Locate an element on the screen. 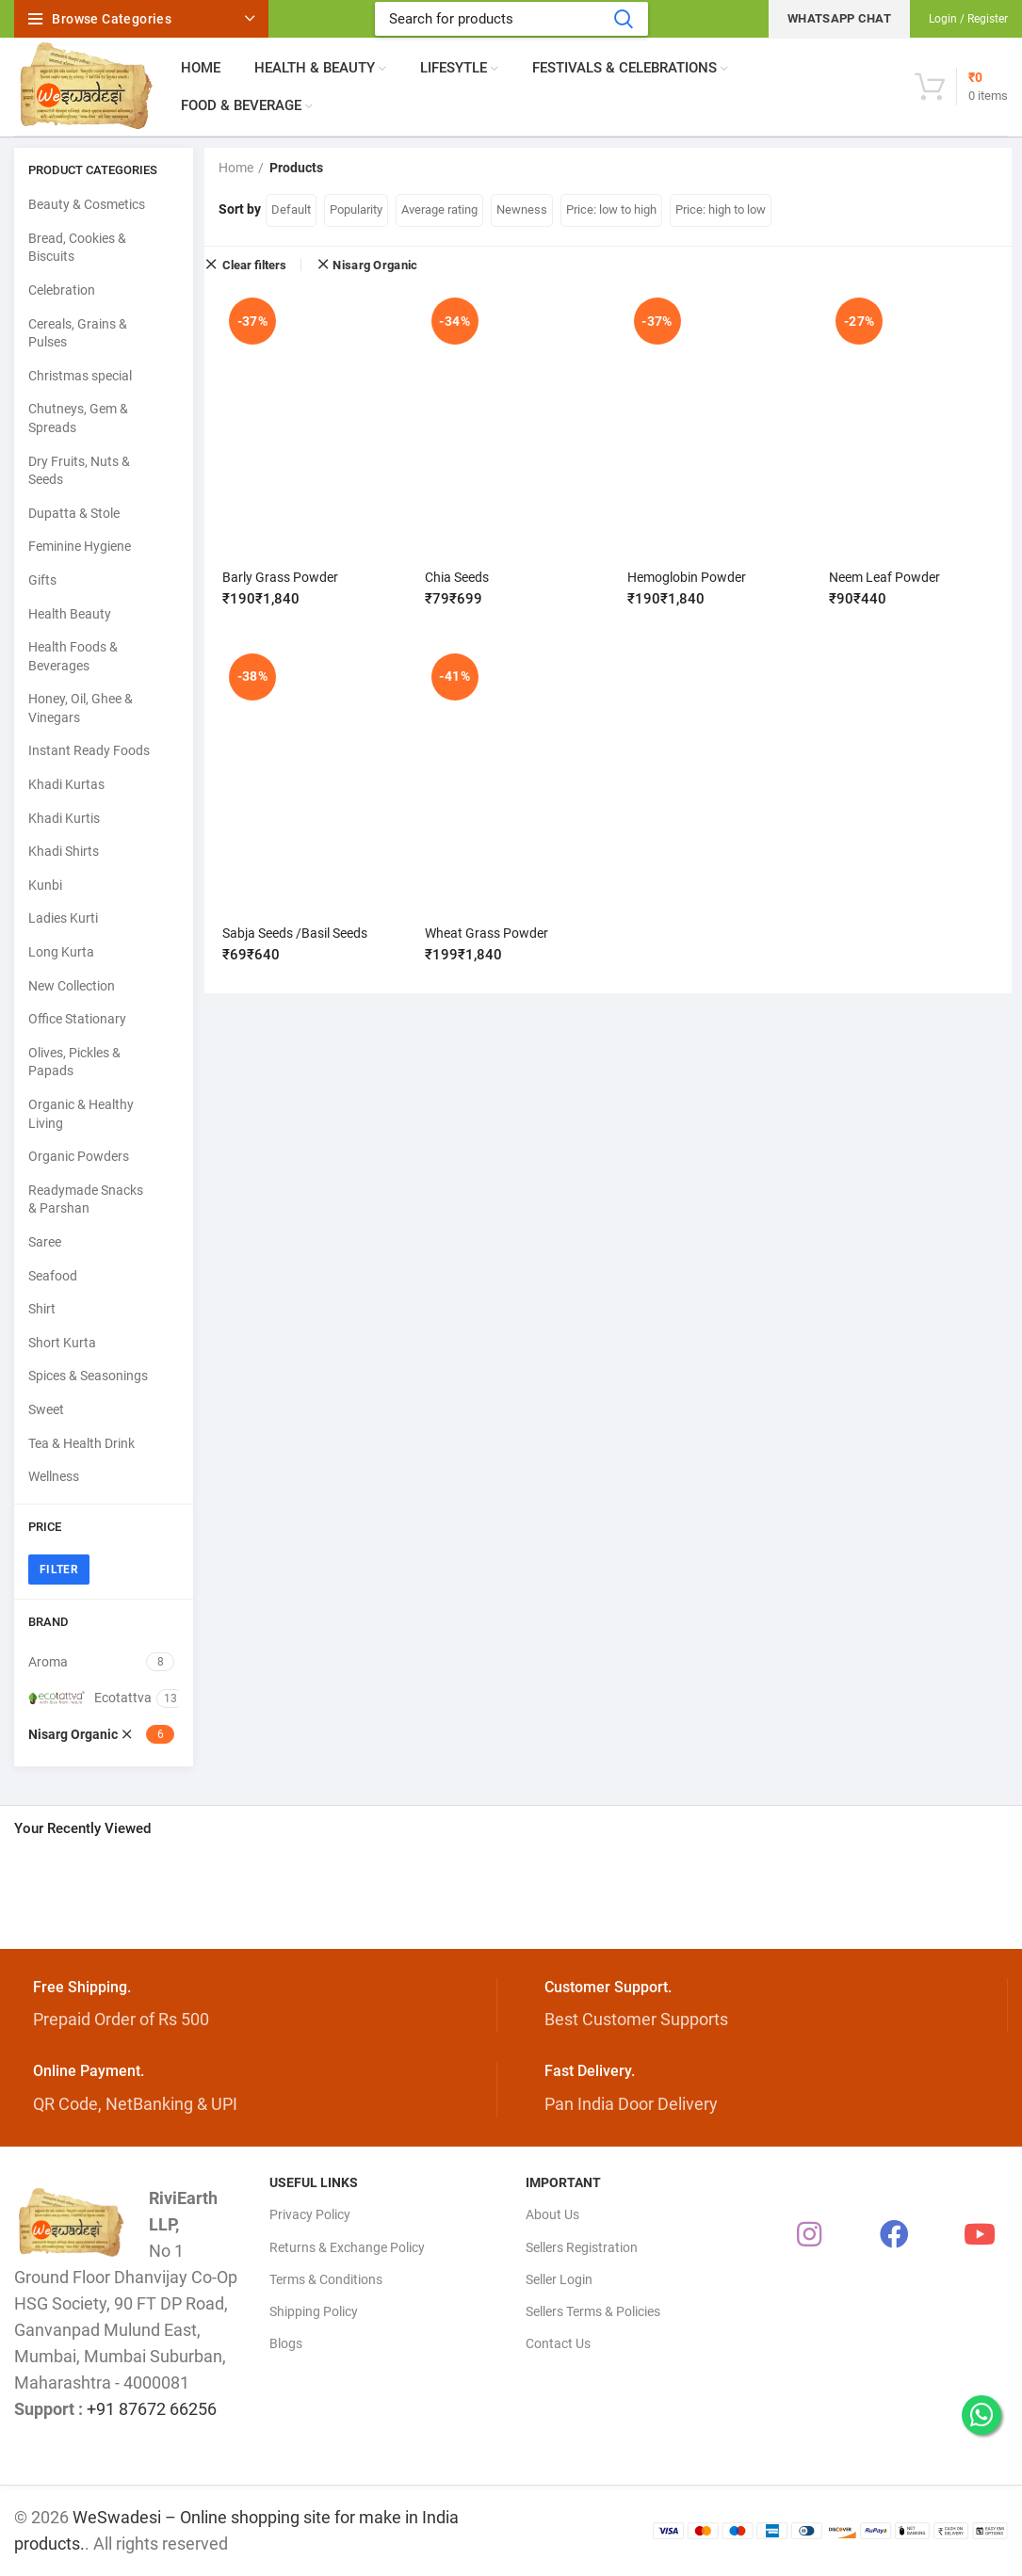 The height and width of the screenshot is (2576, 1022). Health Foods & Beverages is located at coordinates (73, 656).